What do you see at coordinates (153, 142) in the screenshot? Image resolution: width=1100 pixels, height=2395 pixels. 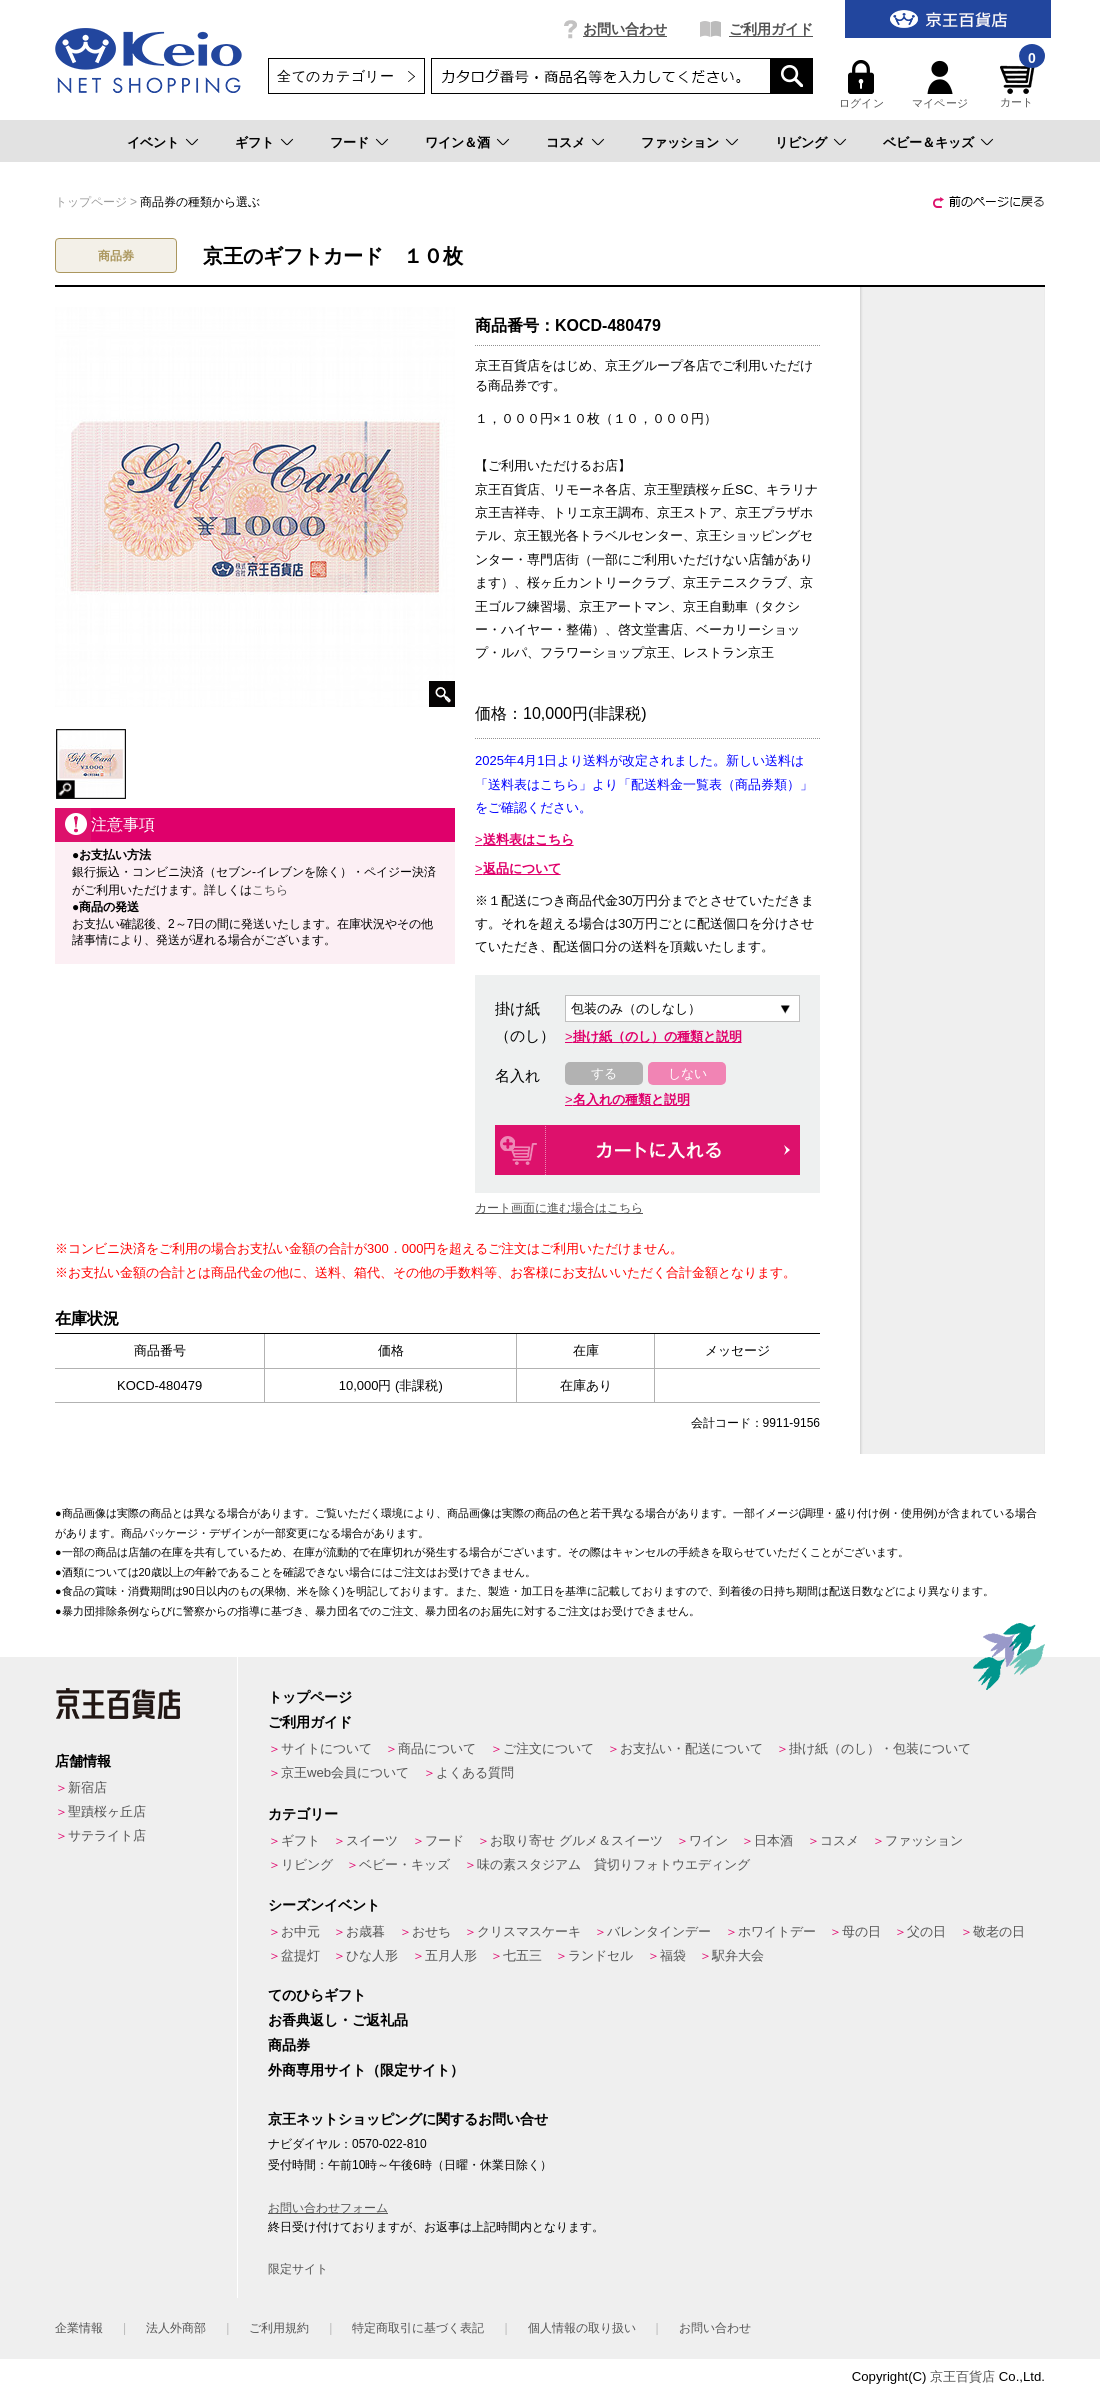 I see `イベント` at bounding box center [153, 142].